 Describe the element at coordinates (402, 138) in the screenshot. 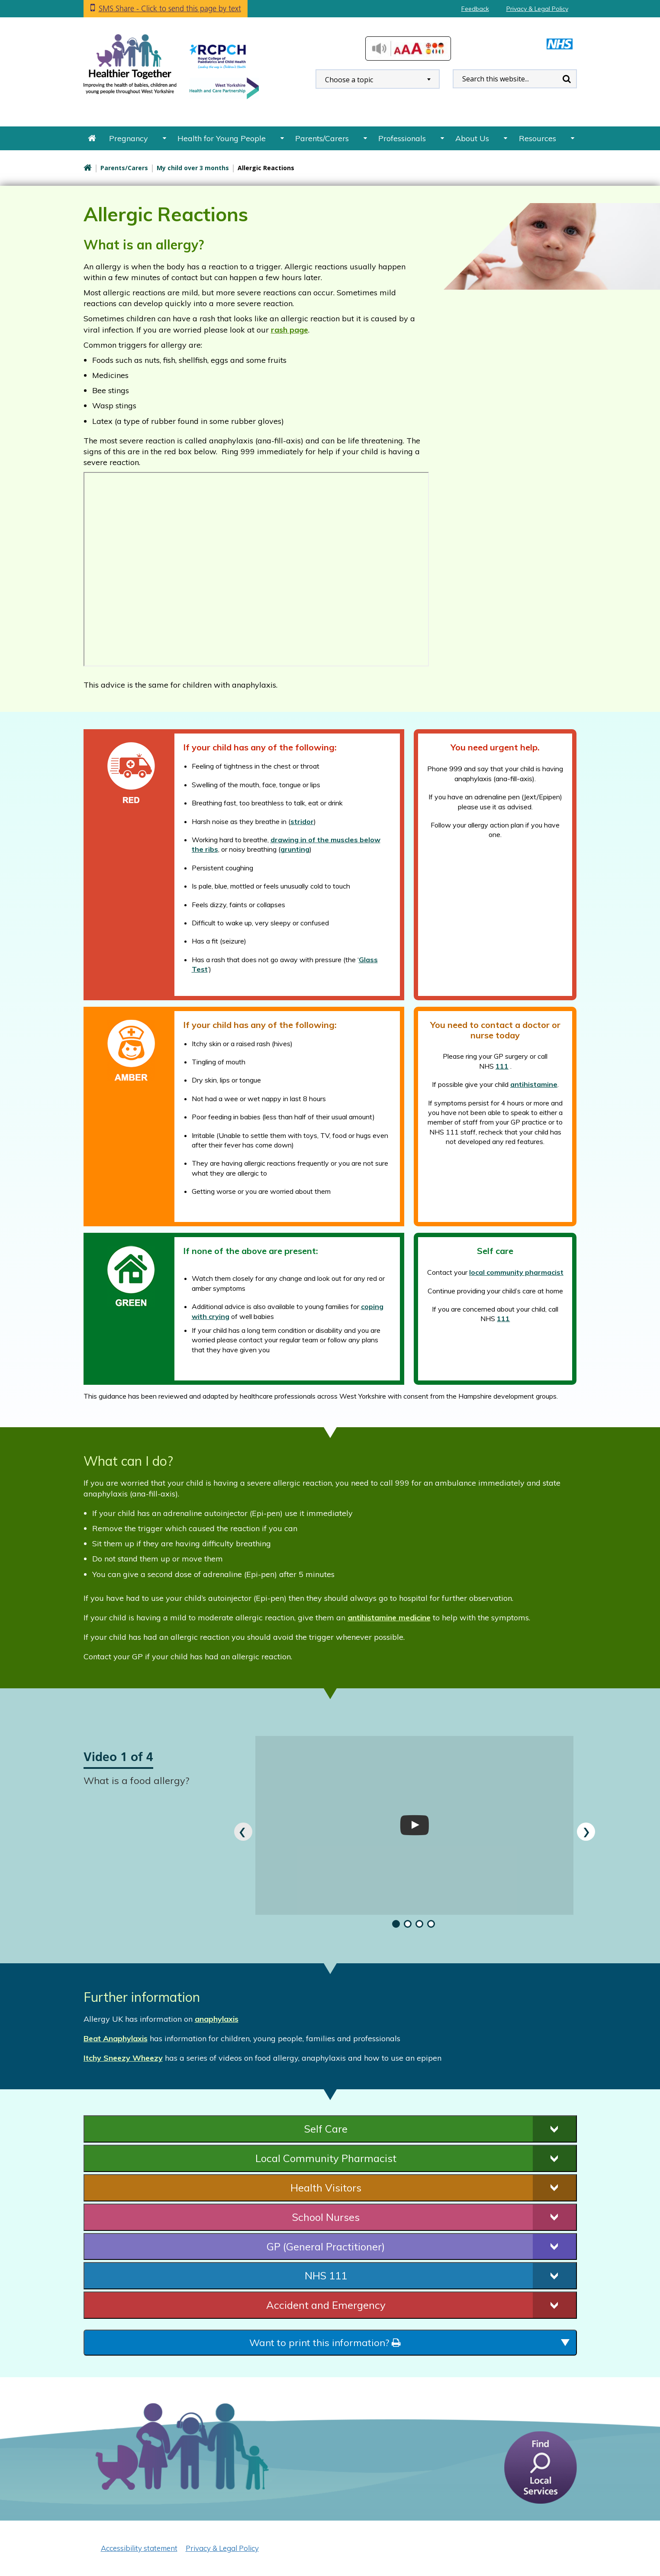

I see `Professionals` at that location.